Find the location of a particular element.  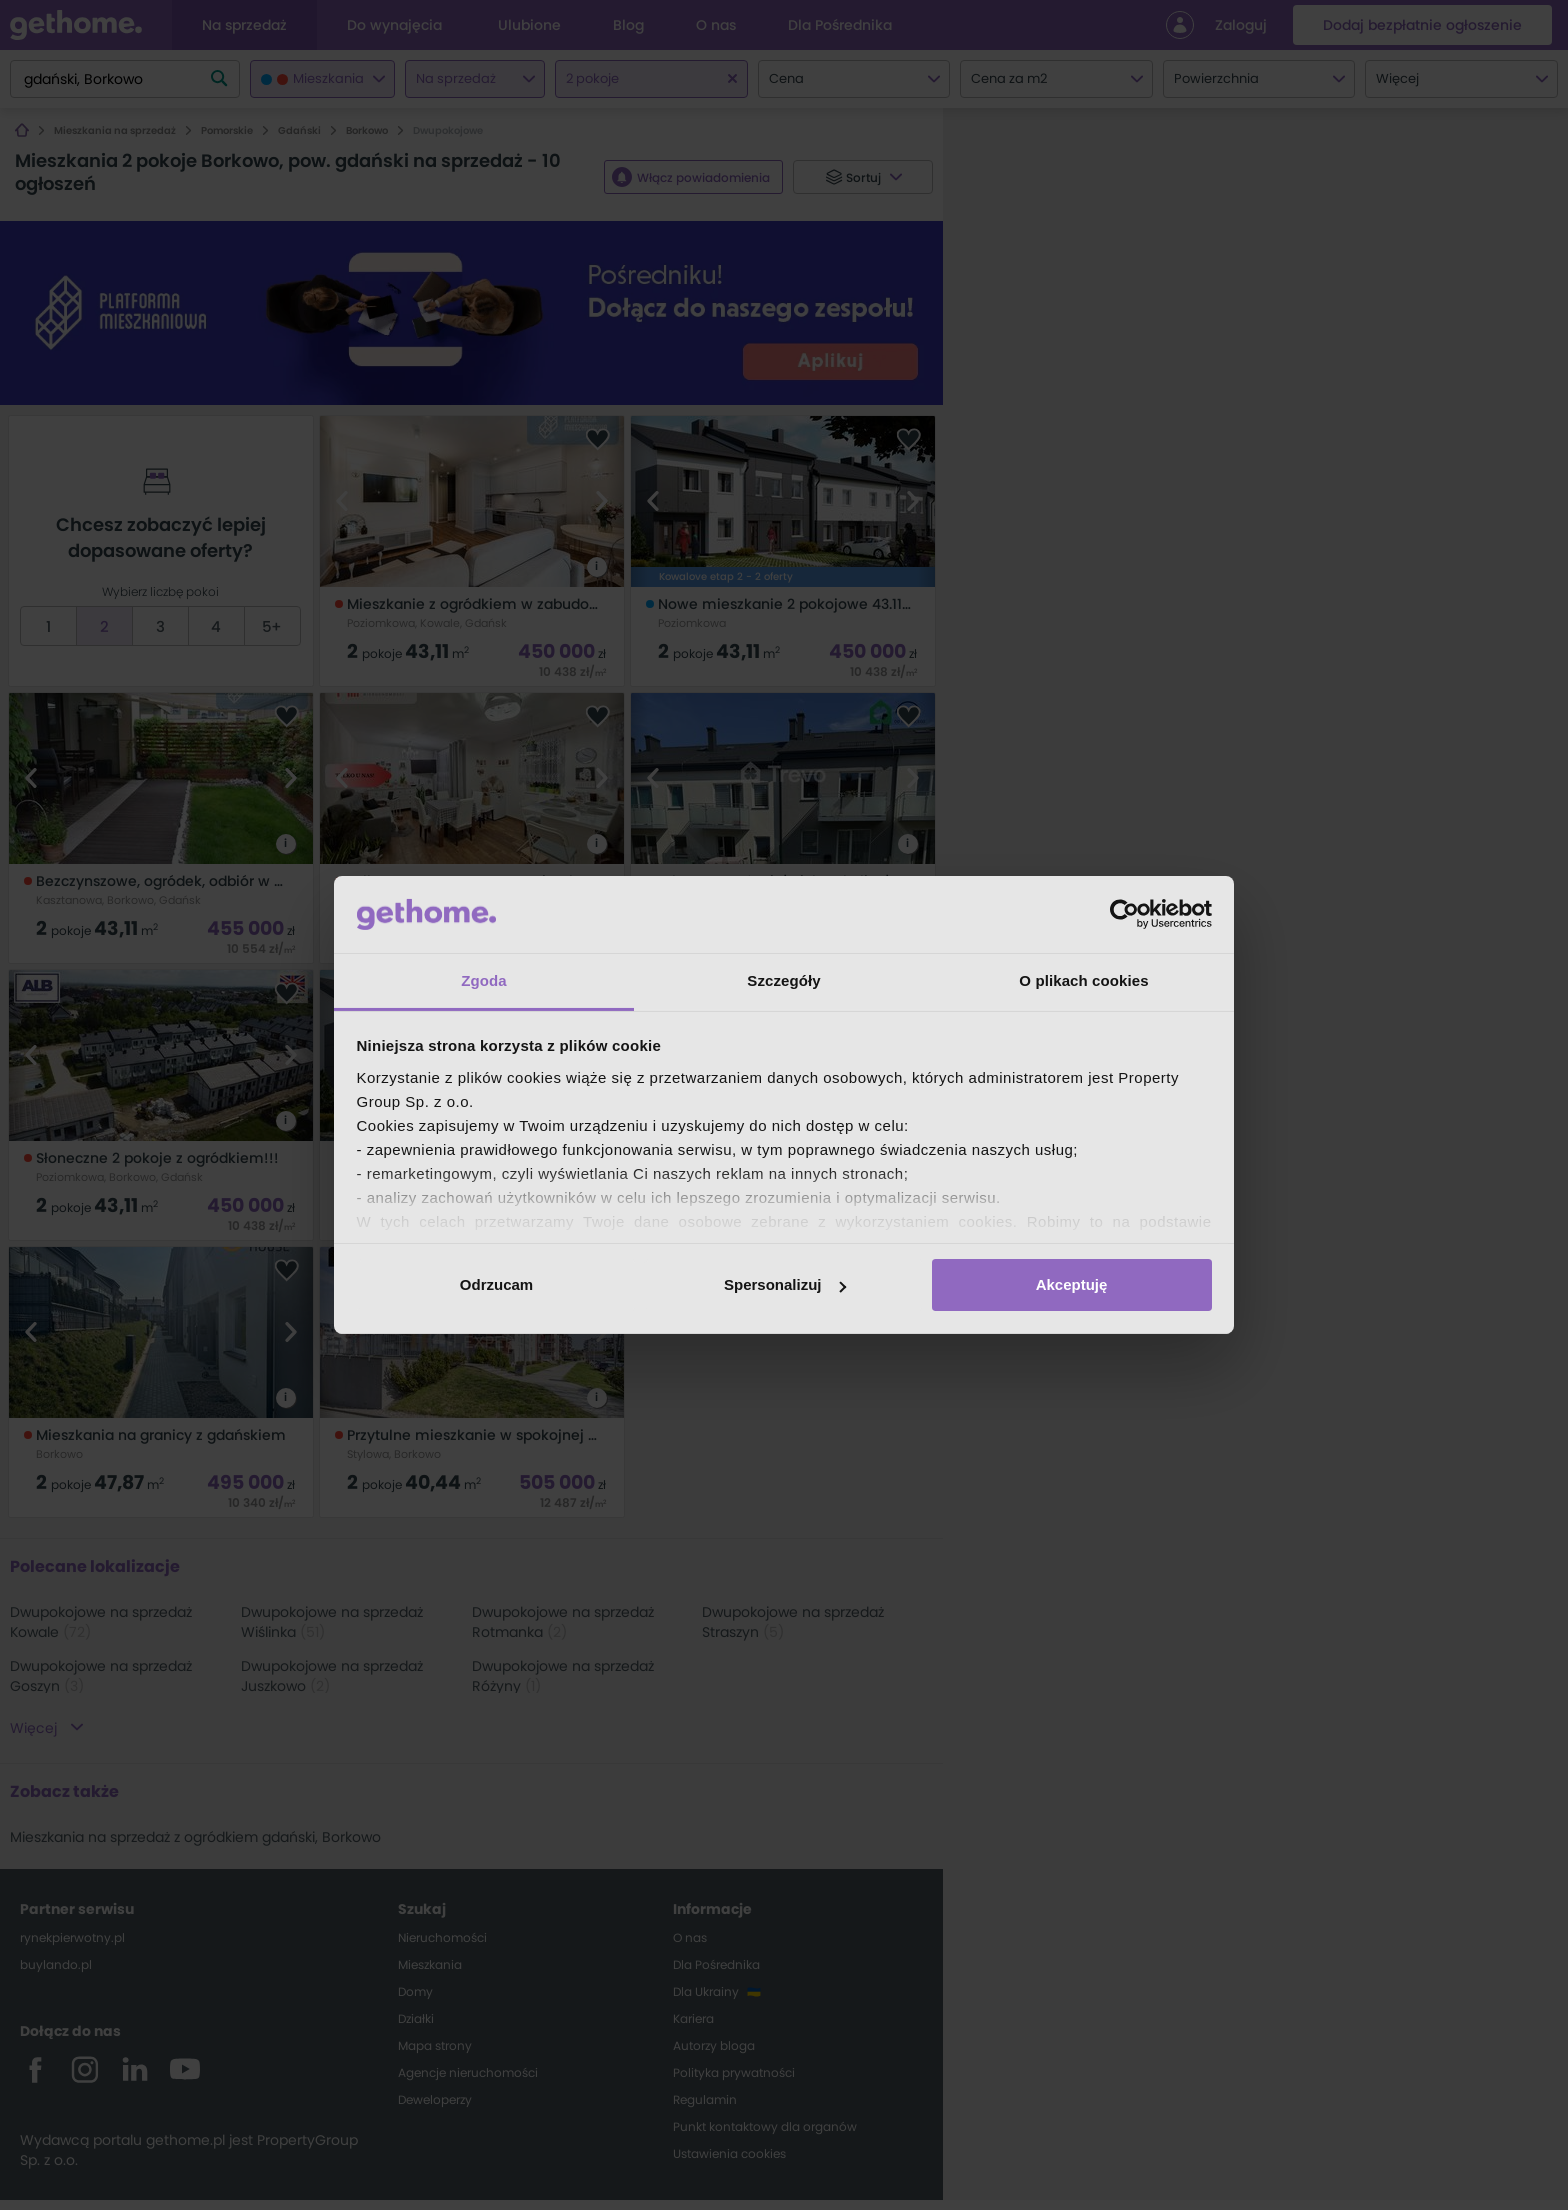

Szczegóły [tab] is located at coordinates (783, 980).